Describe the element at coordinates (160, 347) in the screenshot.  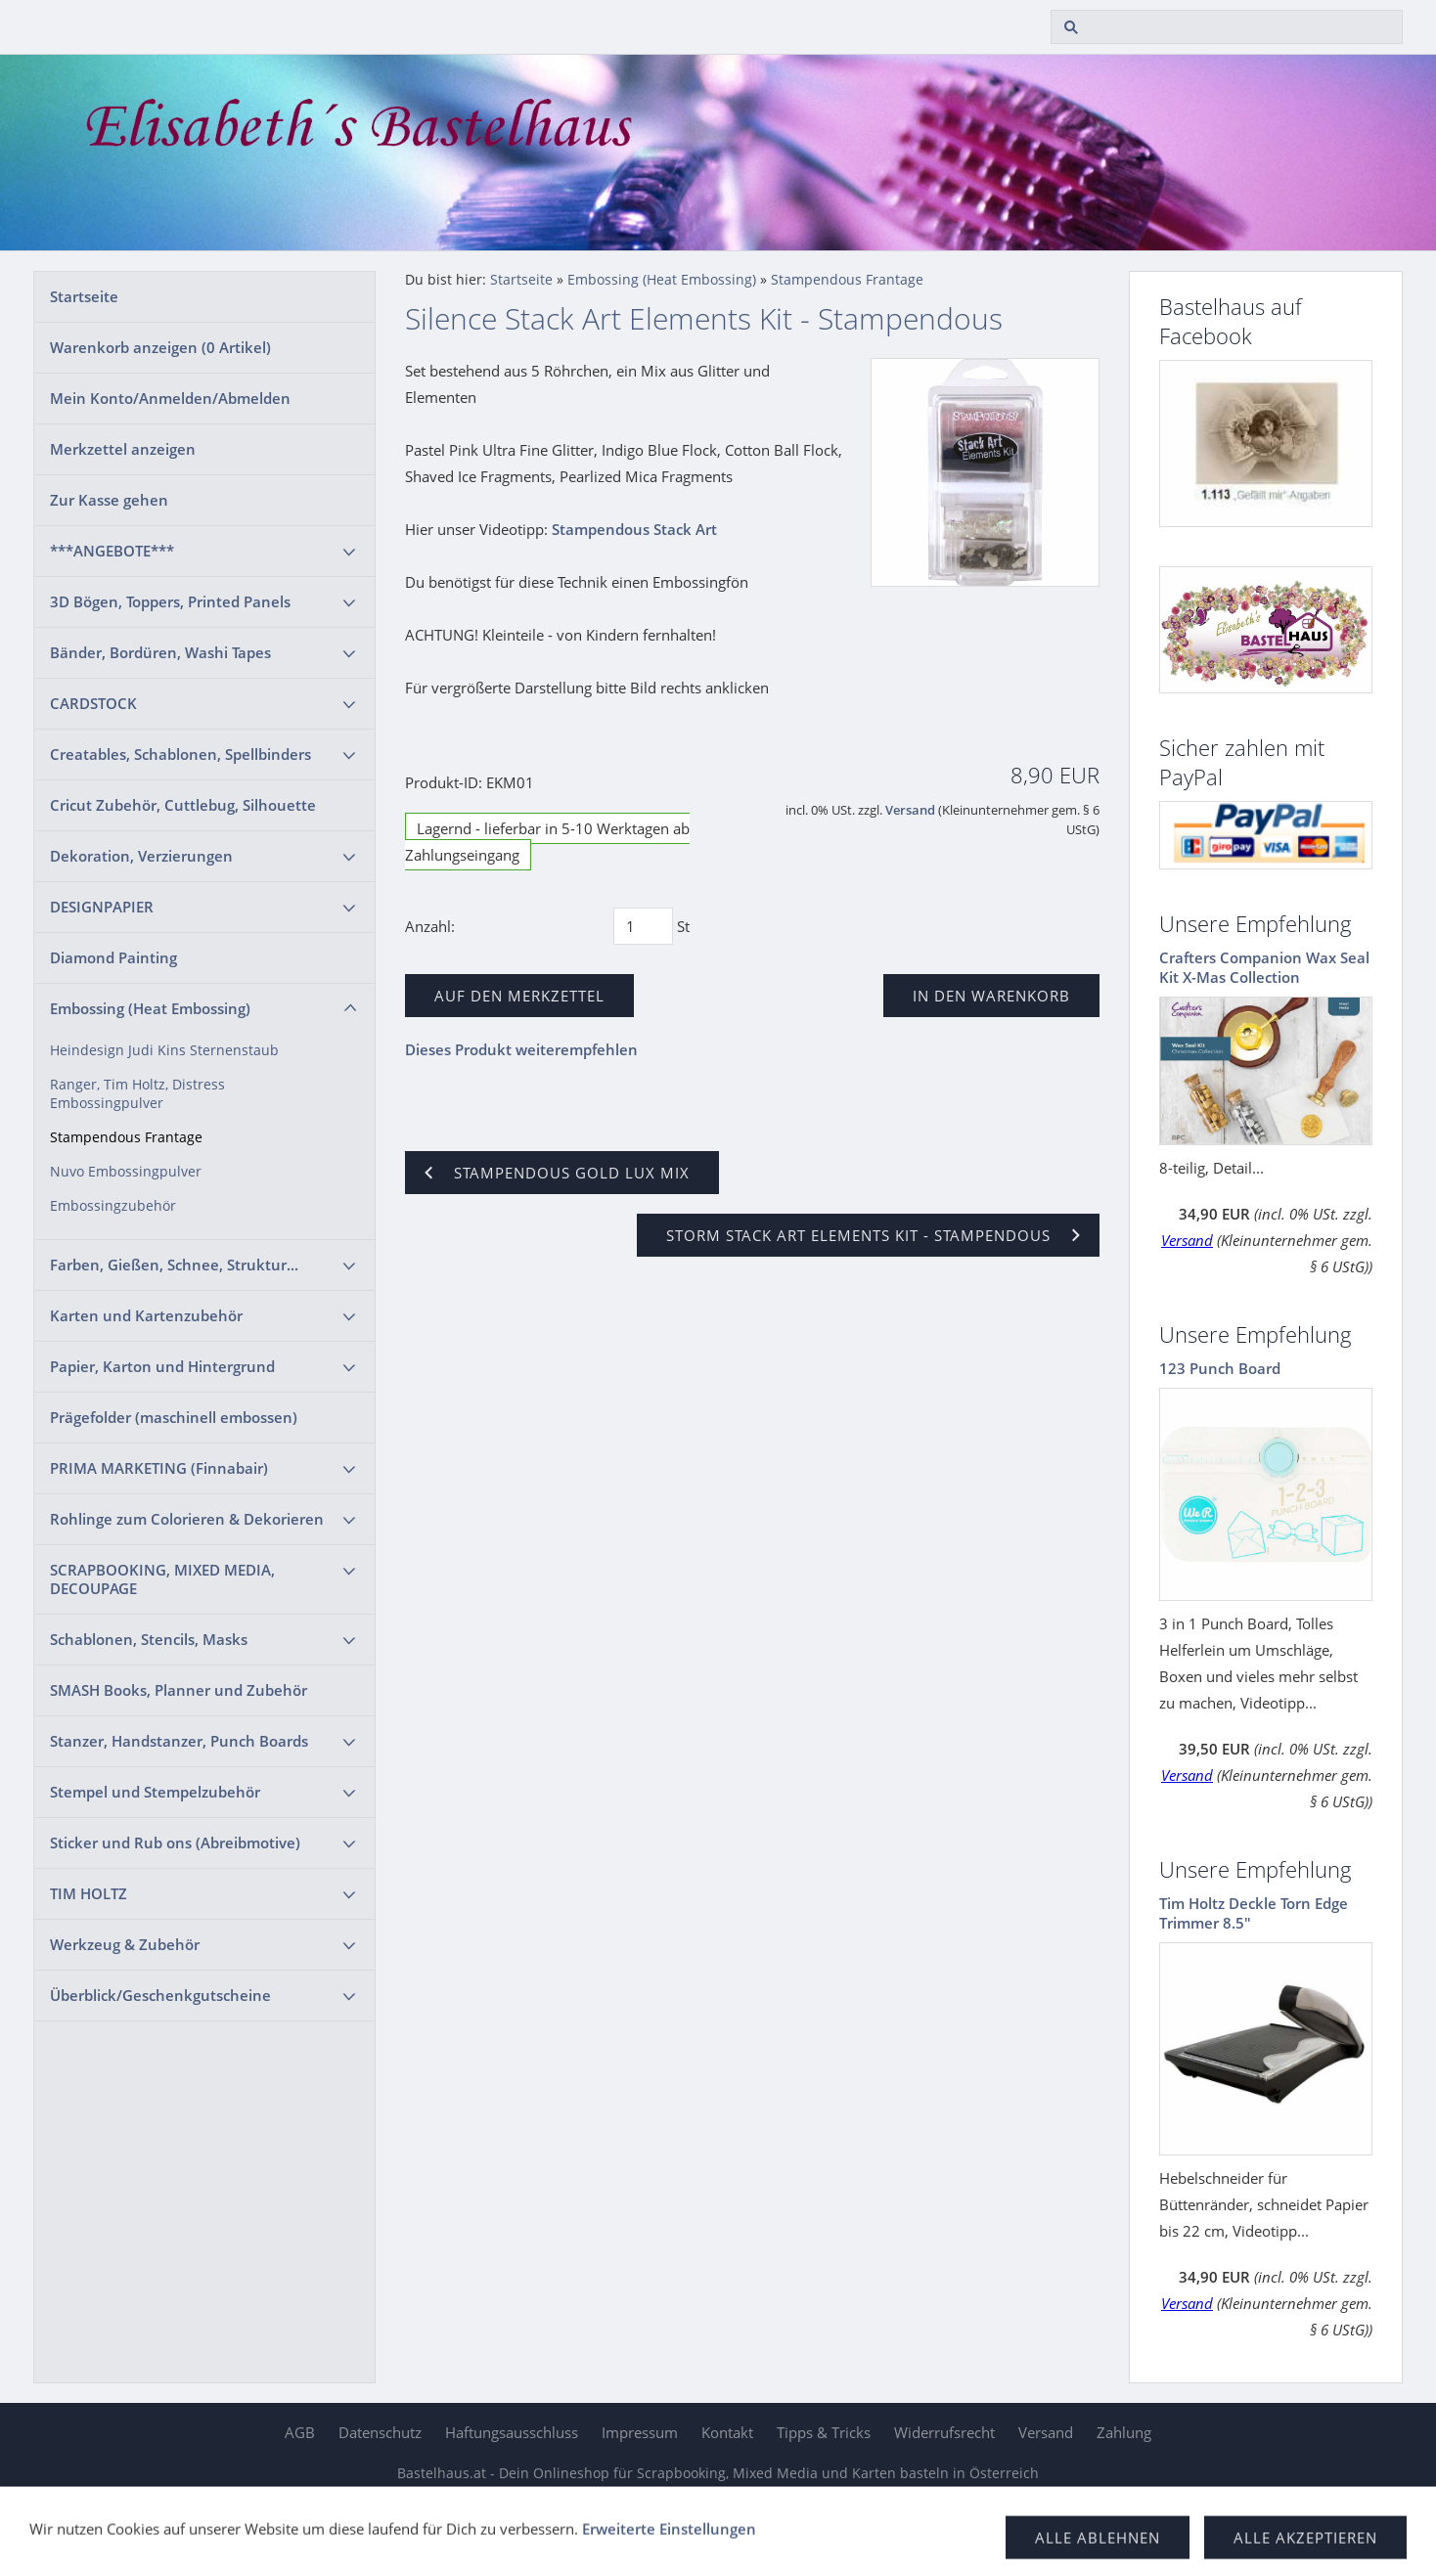
I see `Warenkorb anzeigen ( Artikel)` at that location.